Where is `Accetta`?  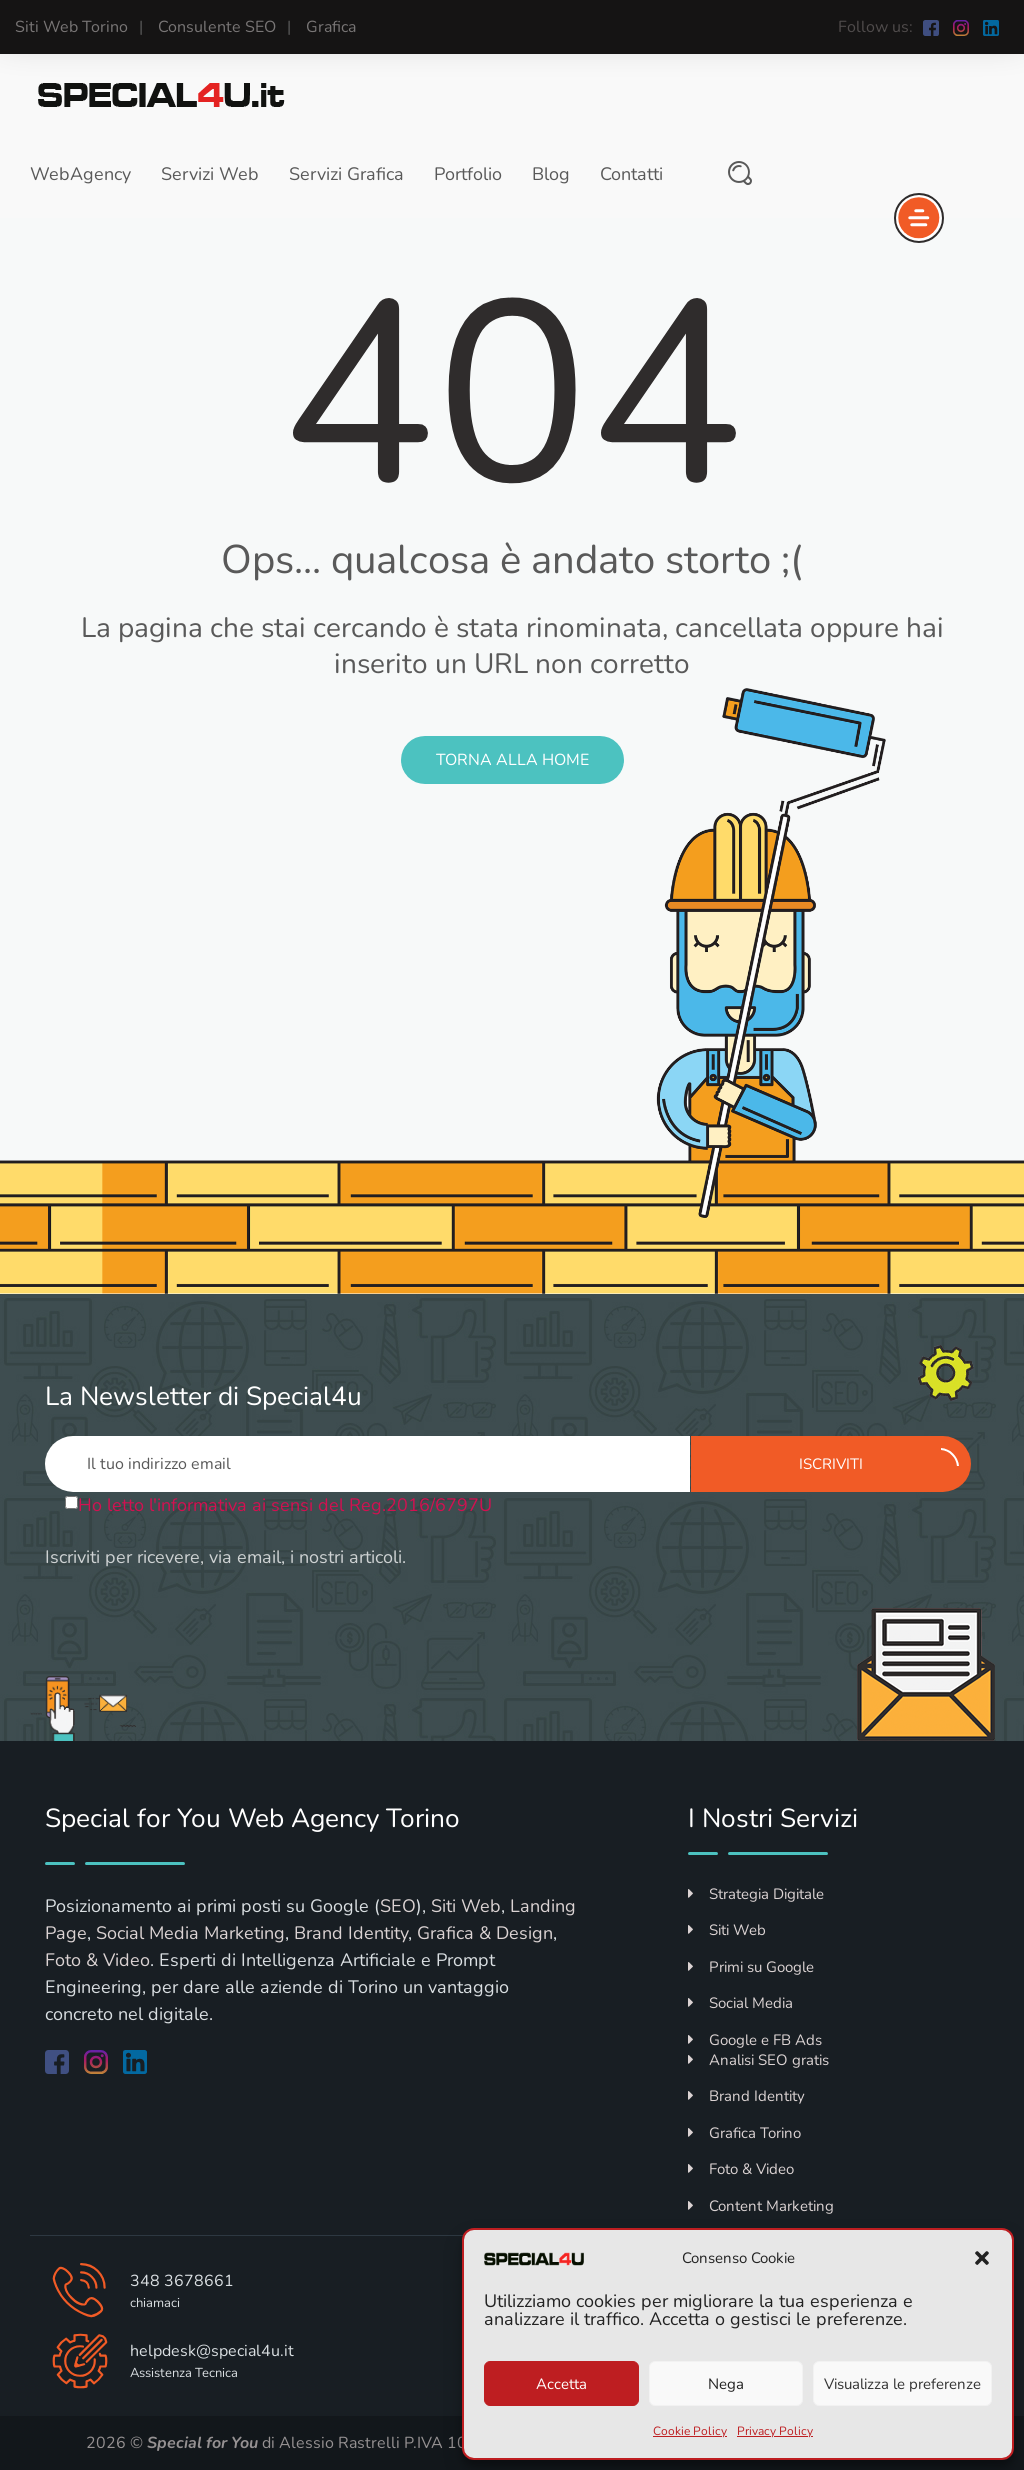 Accetta is located at coordinates (561, 2384).